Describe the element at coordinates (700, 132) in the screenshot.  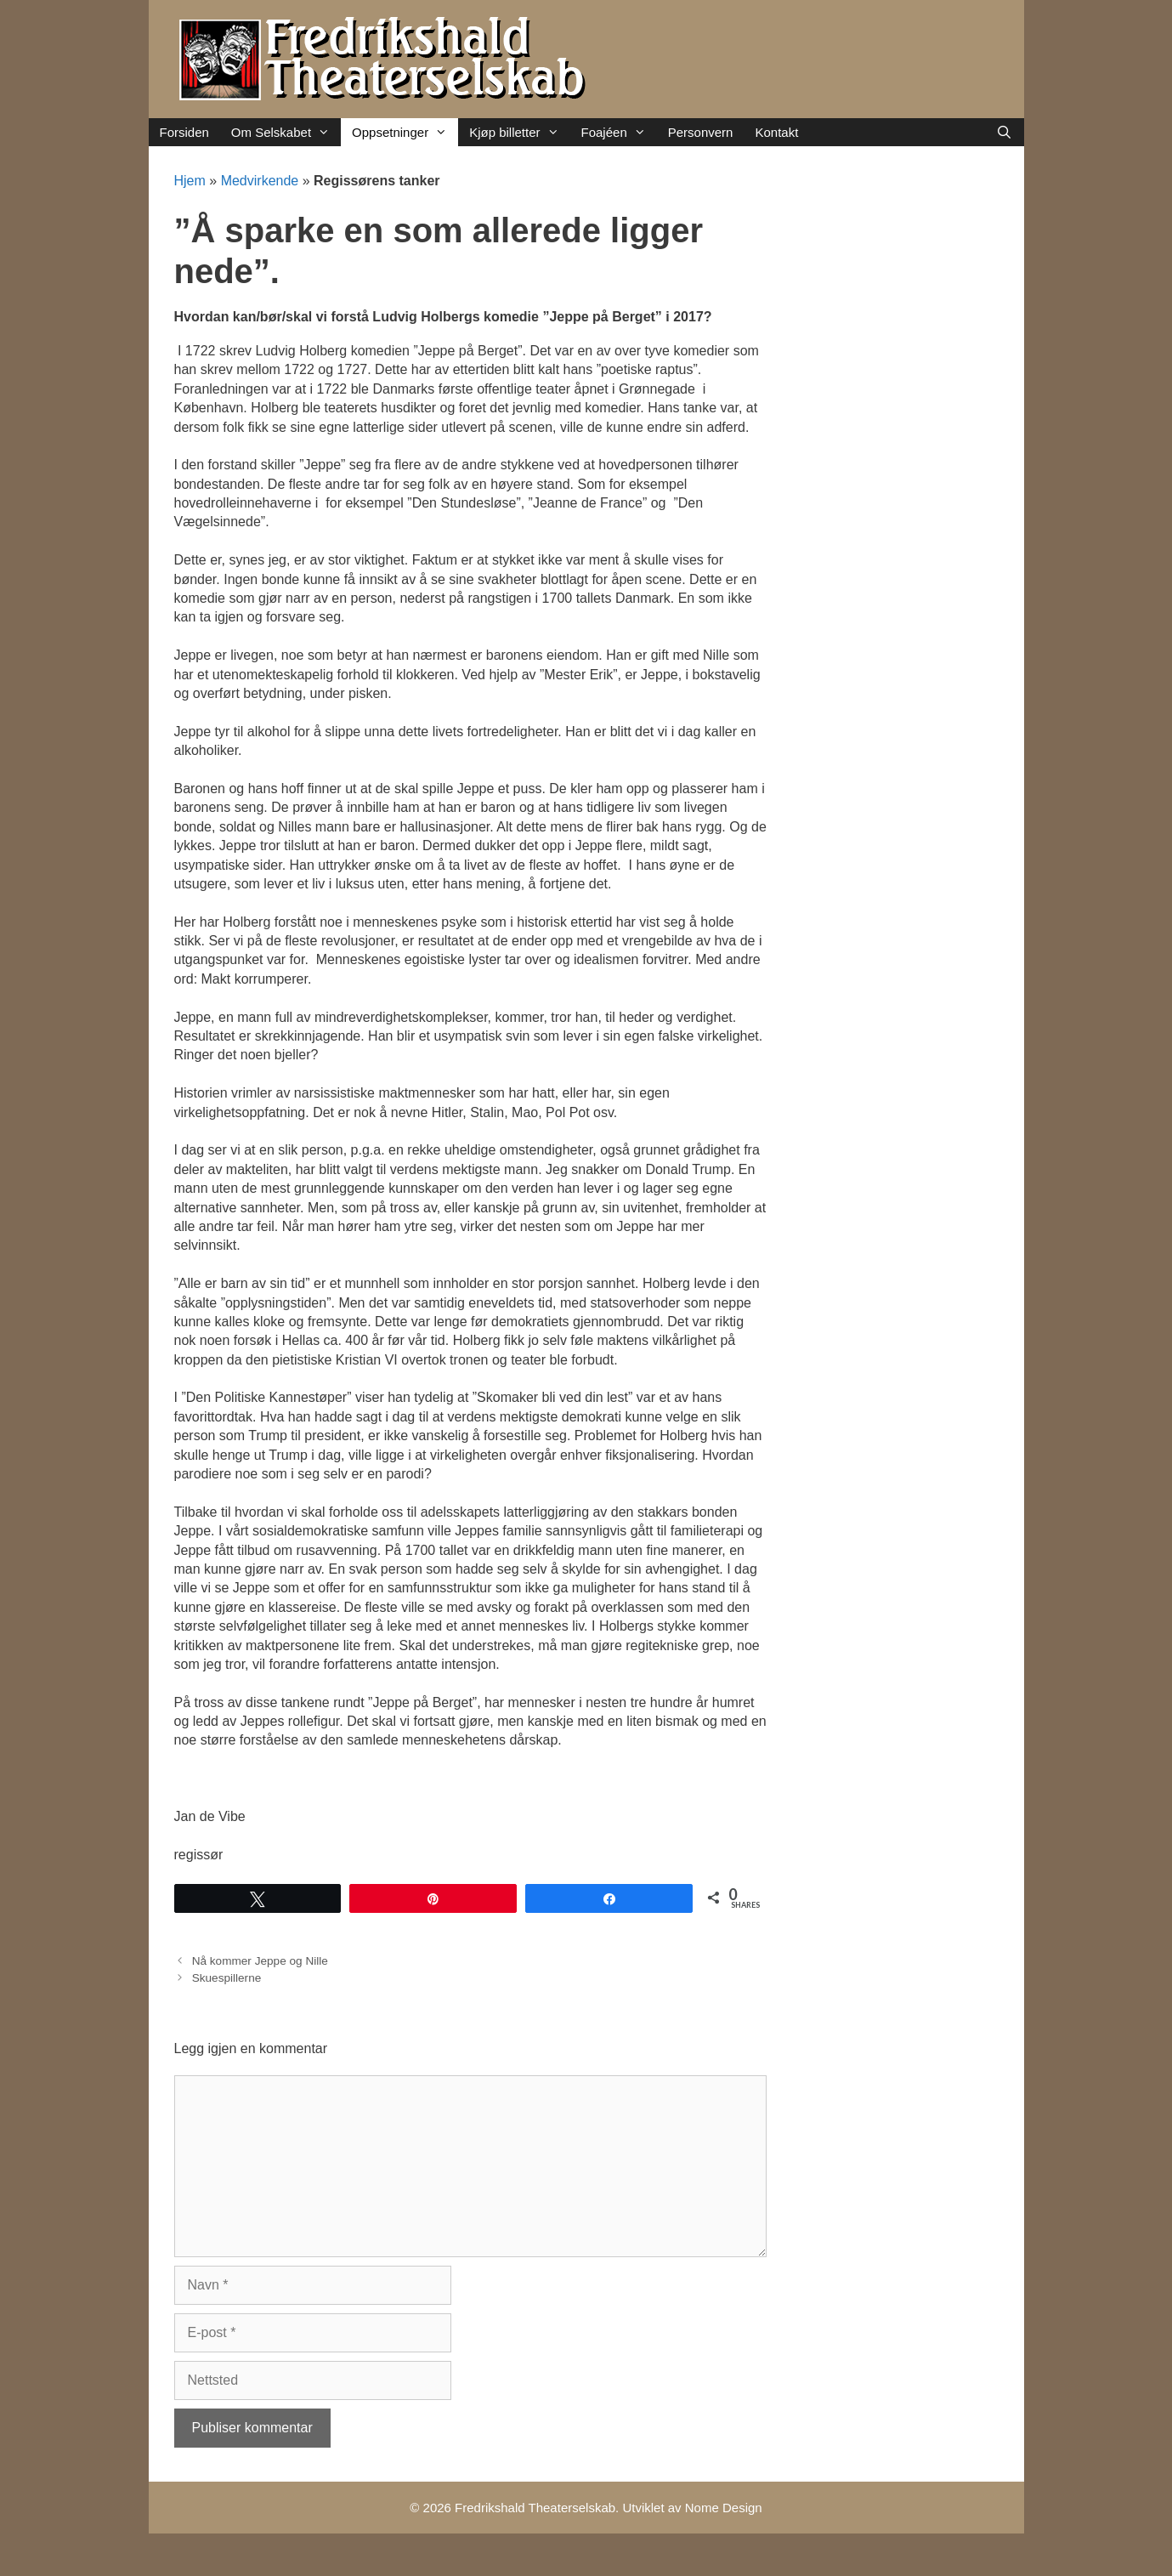
I see `Personvern` at that location.